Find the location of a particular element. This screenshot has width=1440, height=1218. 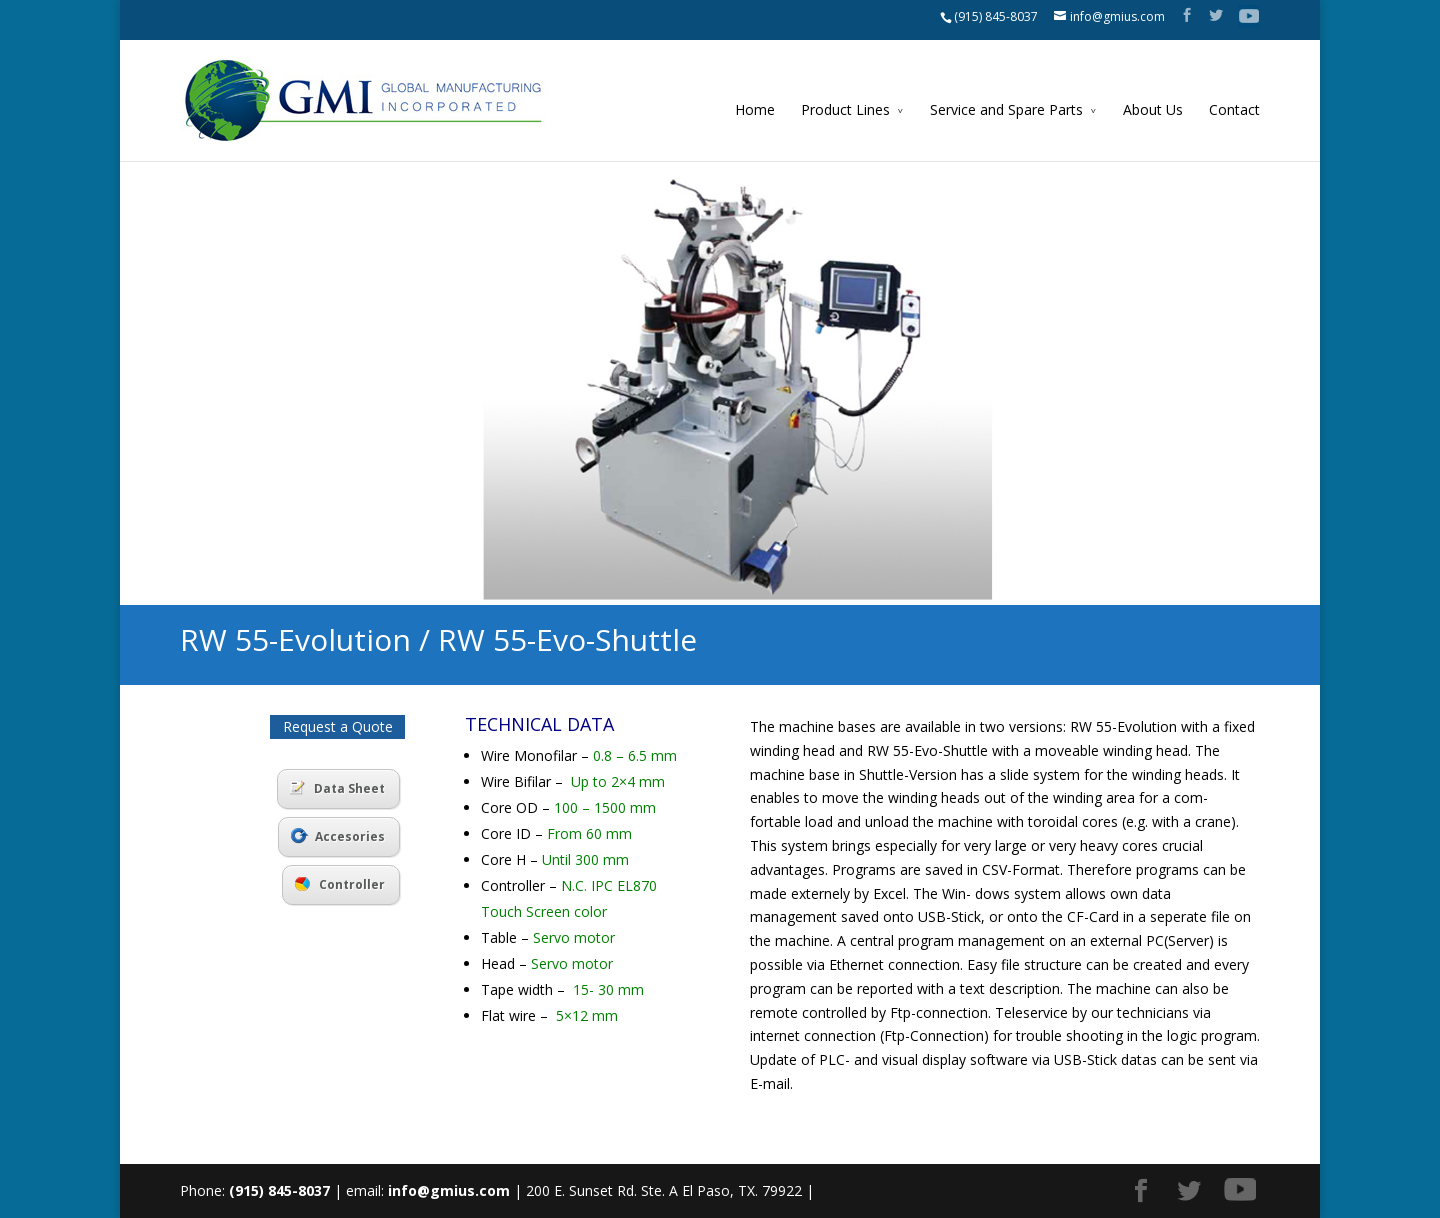

Contact is located at coordinates (1234, 109).